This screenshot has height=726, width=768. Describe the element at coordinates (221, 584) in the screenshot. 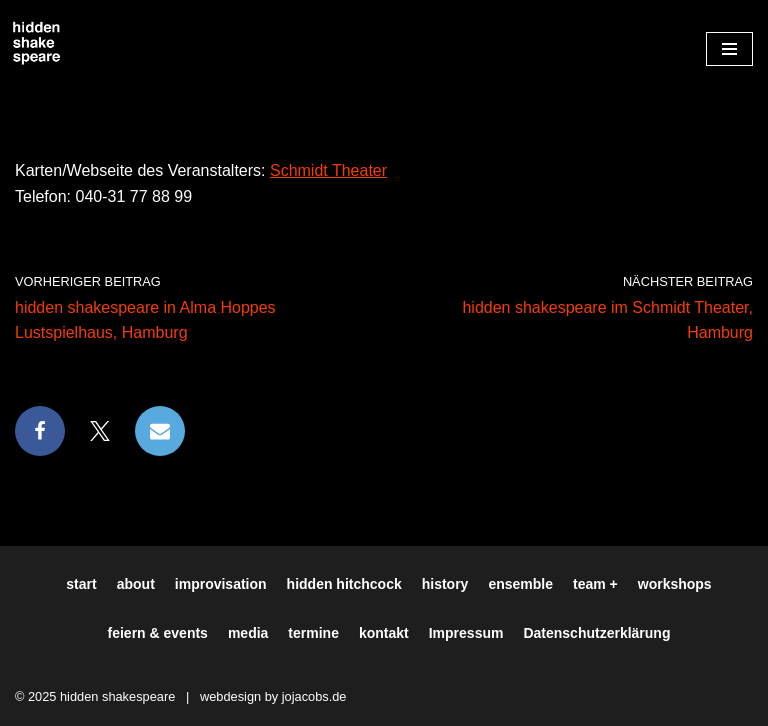

I see `improvisation` at that location.